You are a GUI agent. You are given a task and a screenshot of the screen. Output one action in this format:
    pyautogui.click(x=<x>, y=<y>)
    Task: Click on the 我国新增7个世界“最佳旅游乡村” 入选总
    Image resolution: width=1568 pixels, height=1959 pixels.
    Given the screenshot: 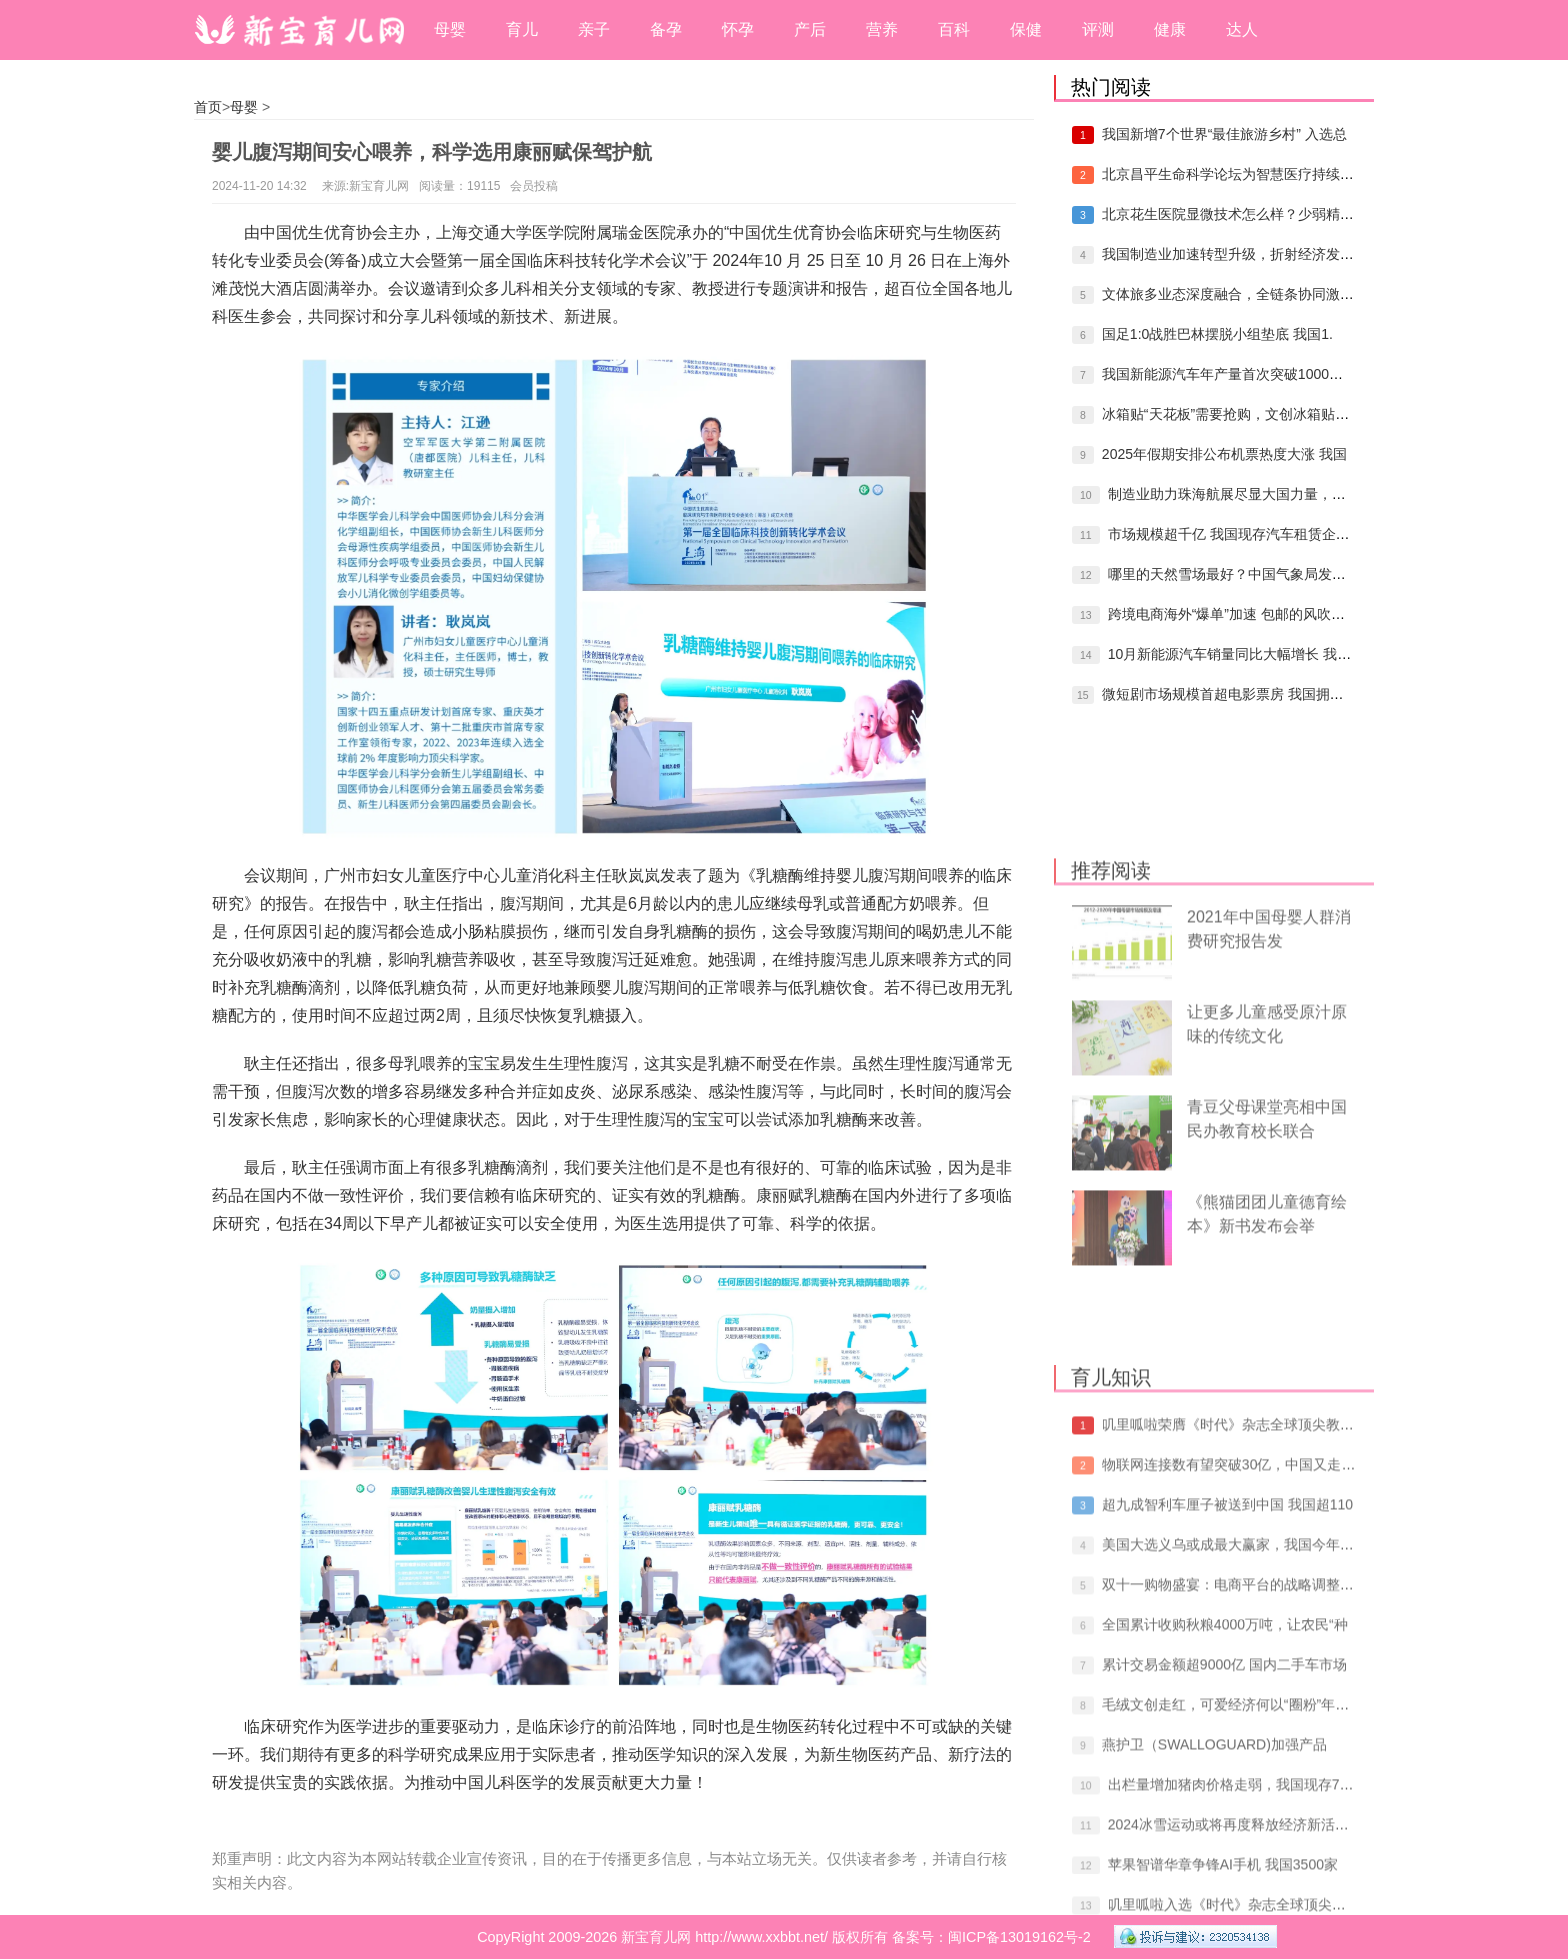 What is the action you would take?
    pyautogui.click(x=1224, y=134)
    